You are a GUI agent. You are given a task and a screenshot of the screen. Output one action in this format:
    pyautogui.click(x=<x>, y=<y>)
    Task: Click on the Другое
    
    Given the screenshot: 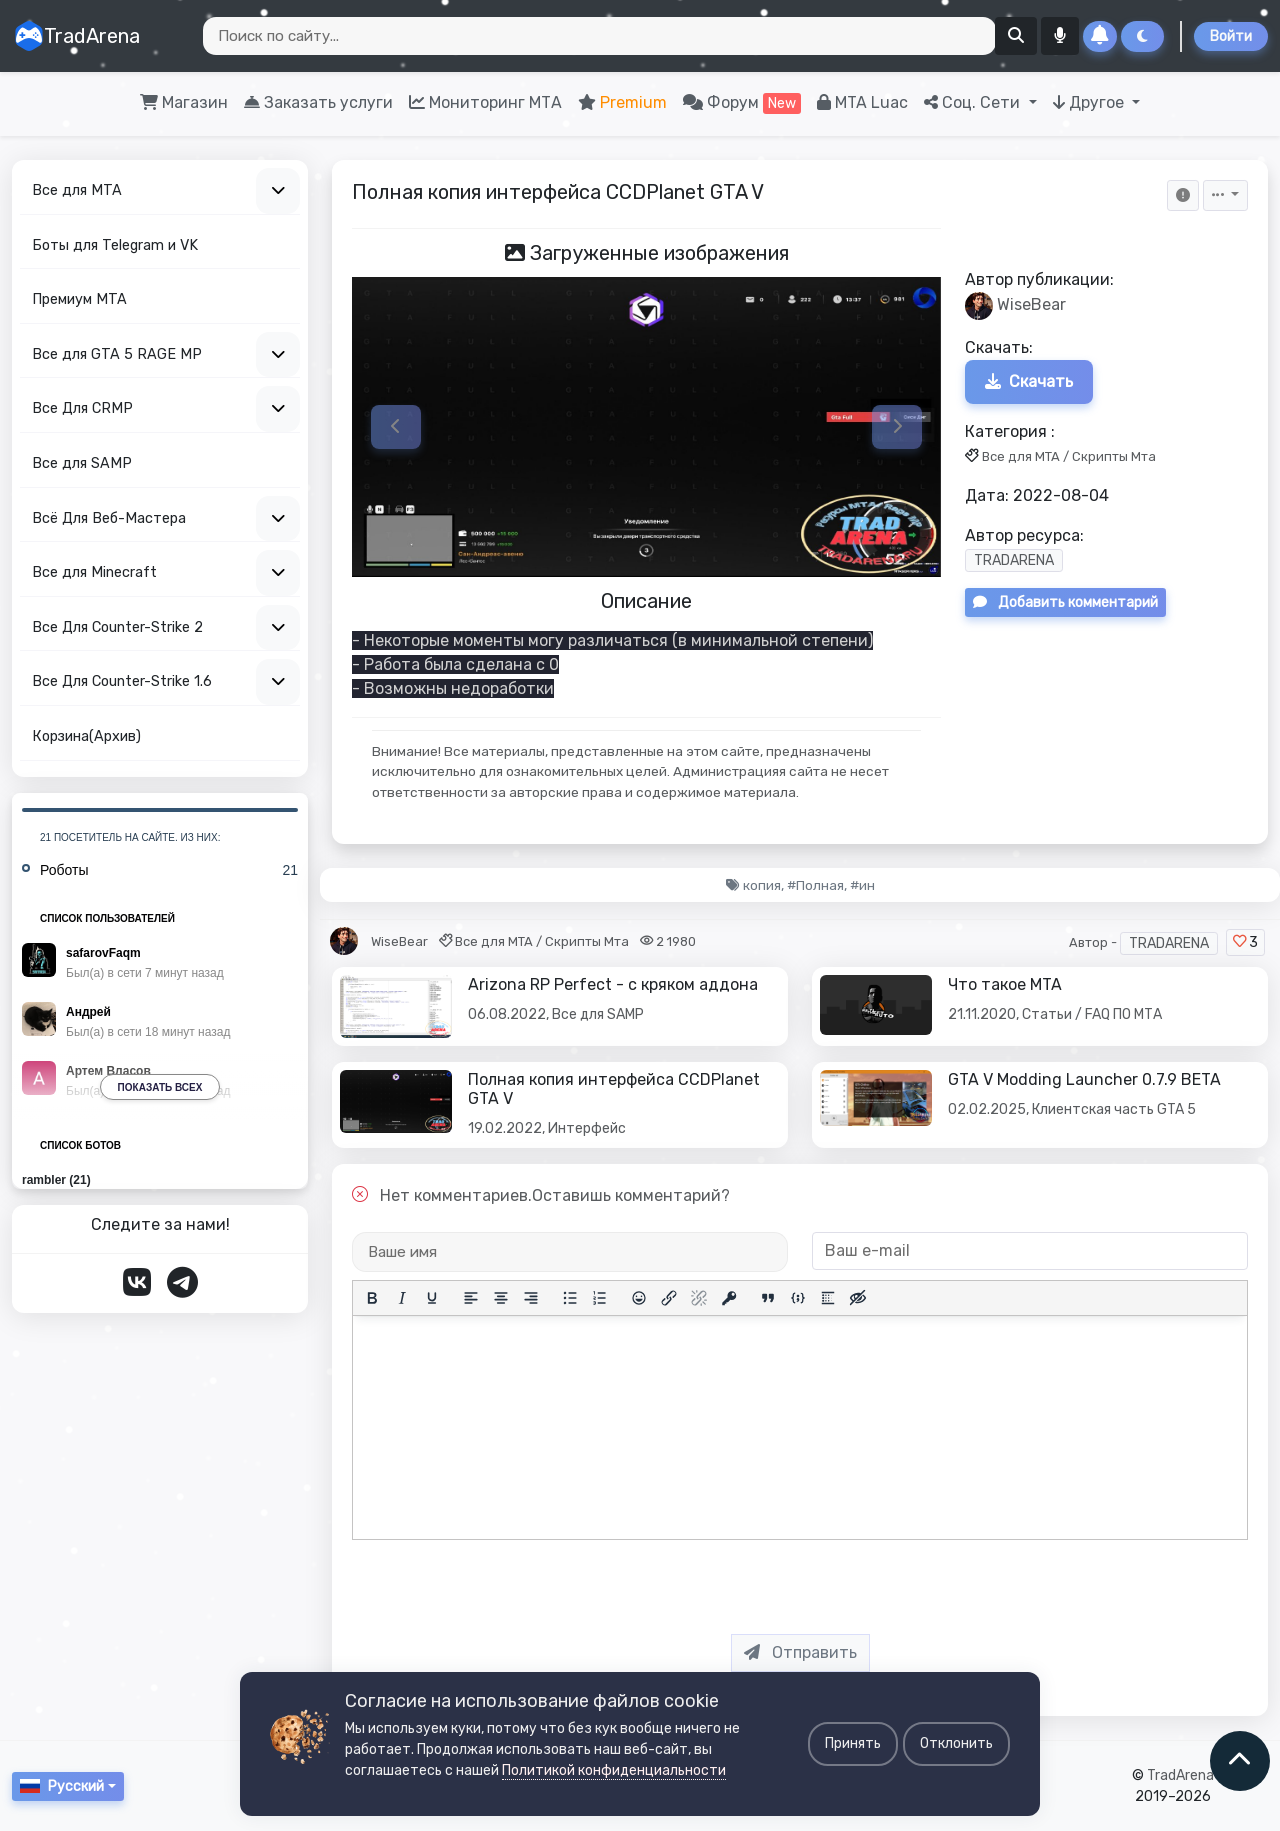 What is the action you would take?
    pyautogui.click(x=1090, y=102)
    